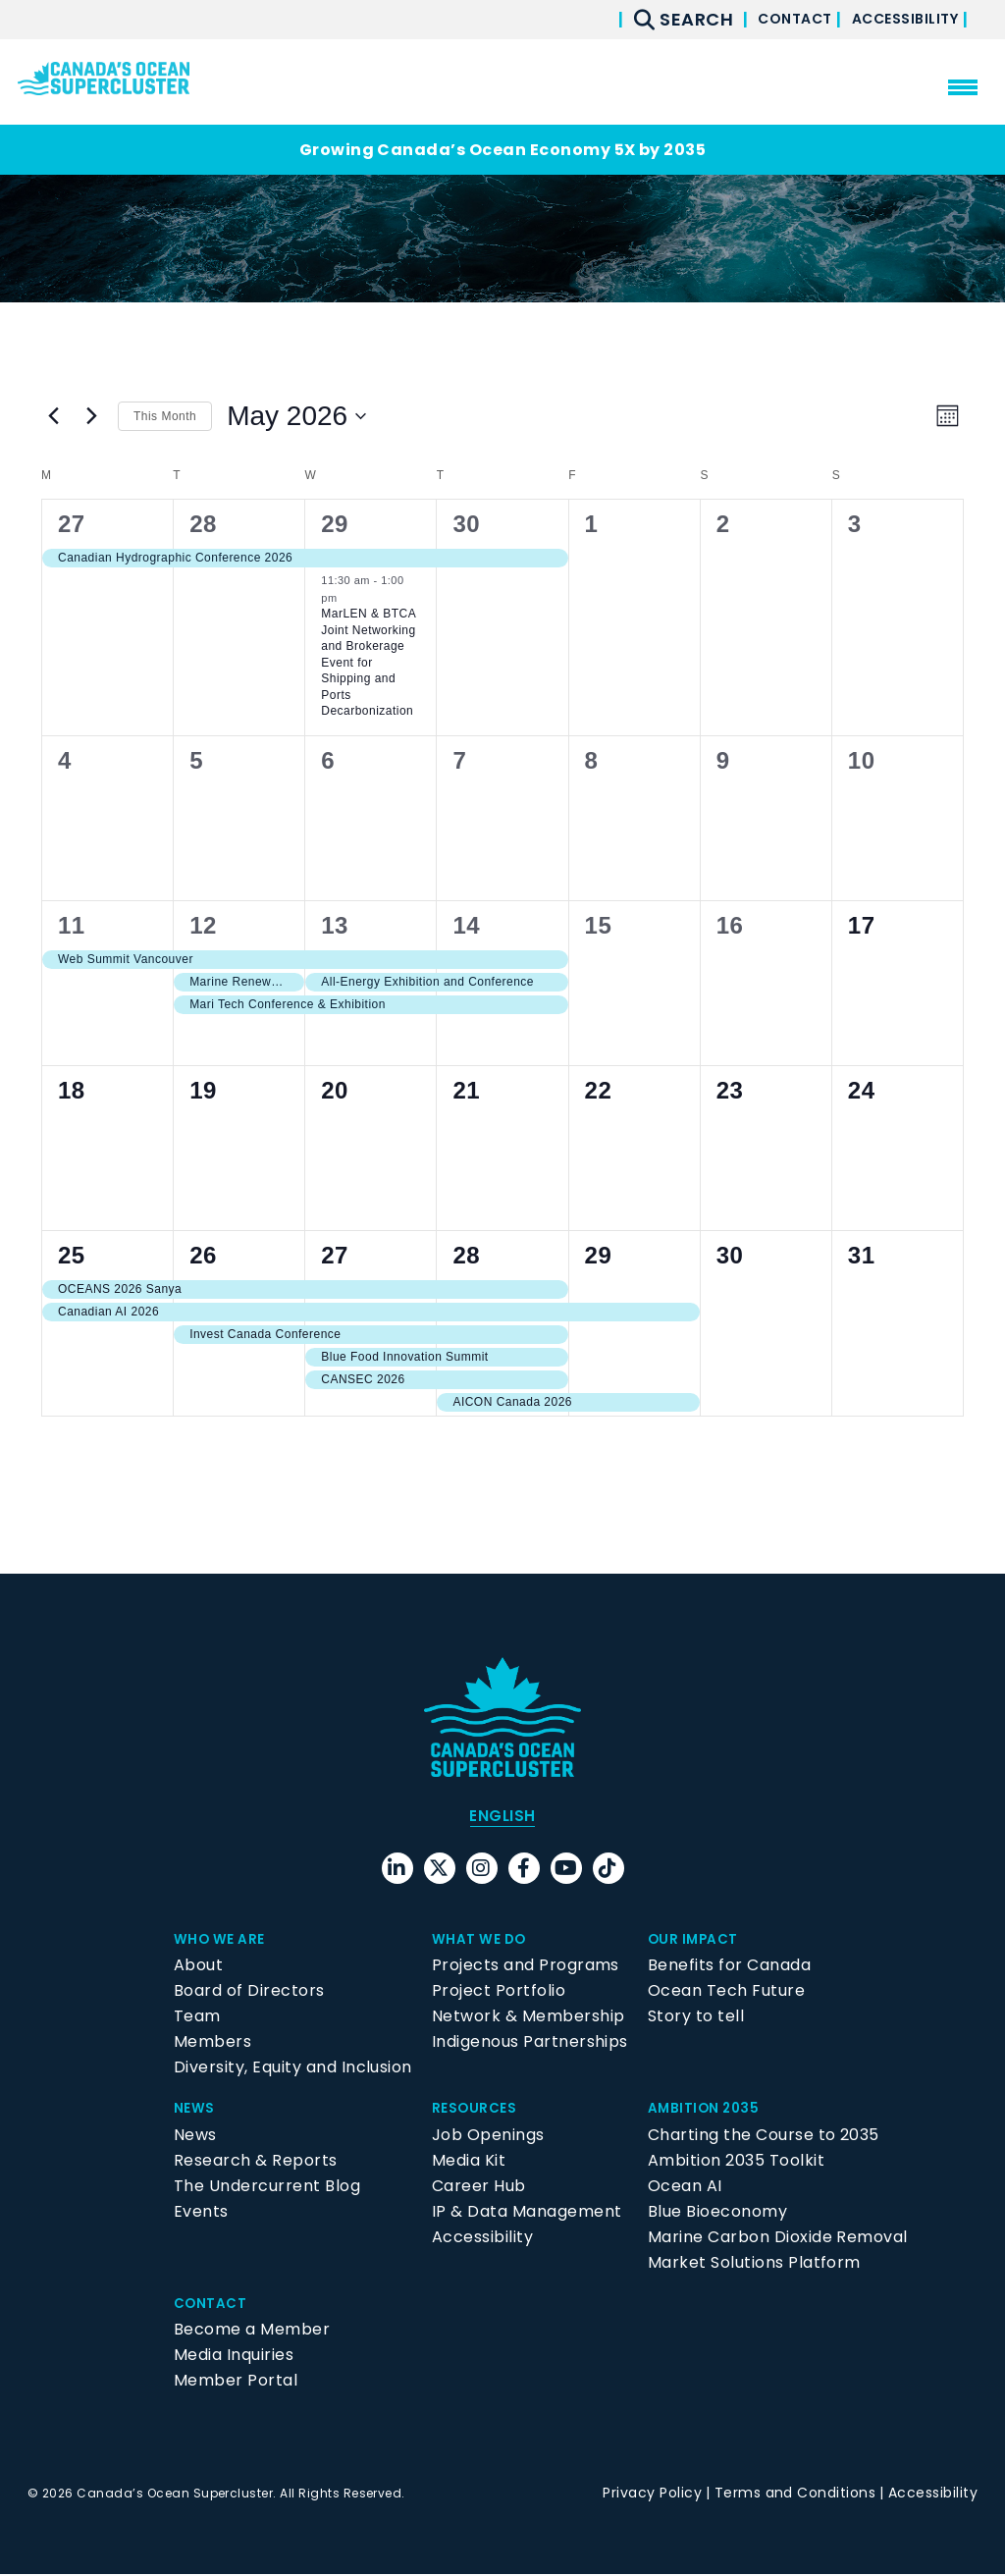 This screenshot has width=1005, height=2576. What do you see at coordinates (203, 925) in the screenshot?
I see `12 [May 12]` at bounding box center [203, 925].